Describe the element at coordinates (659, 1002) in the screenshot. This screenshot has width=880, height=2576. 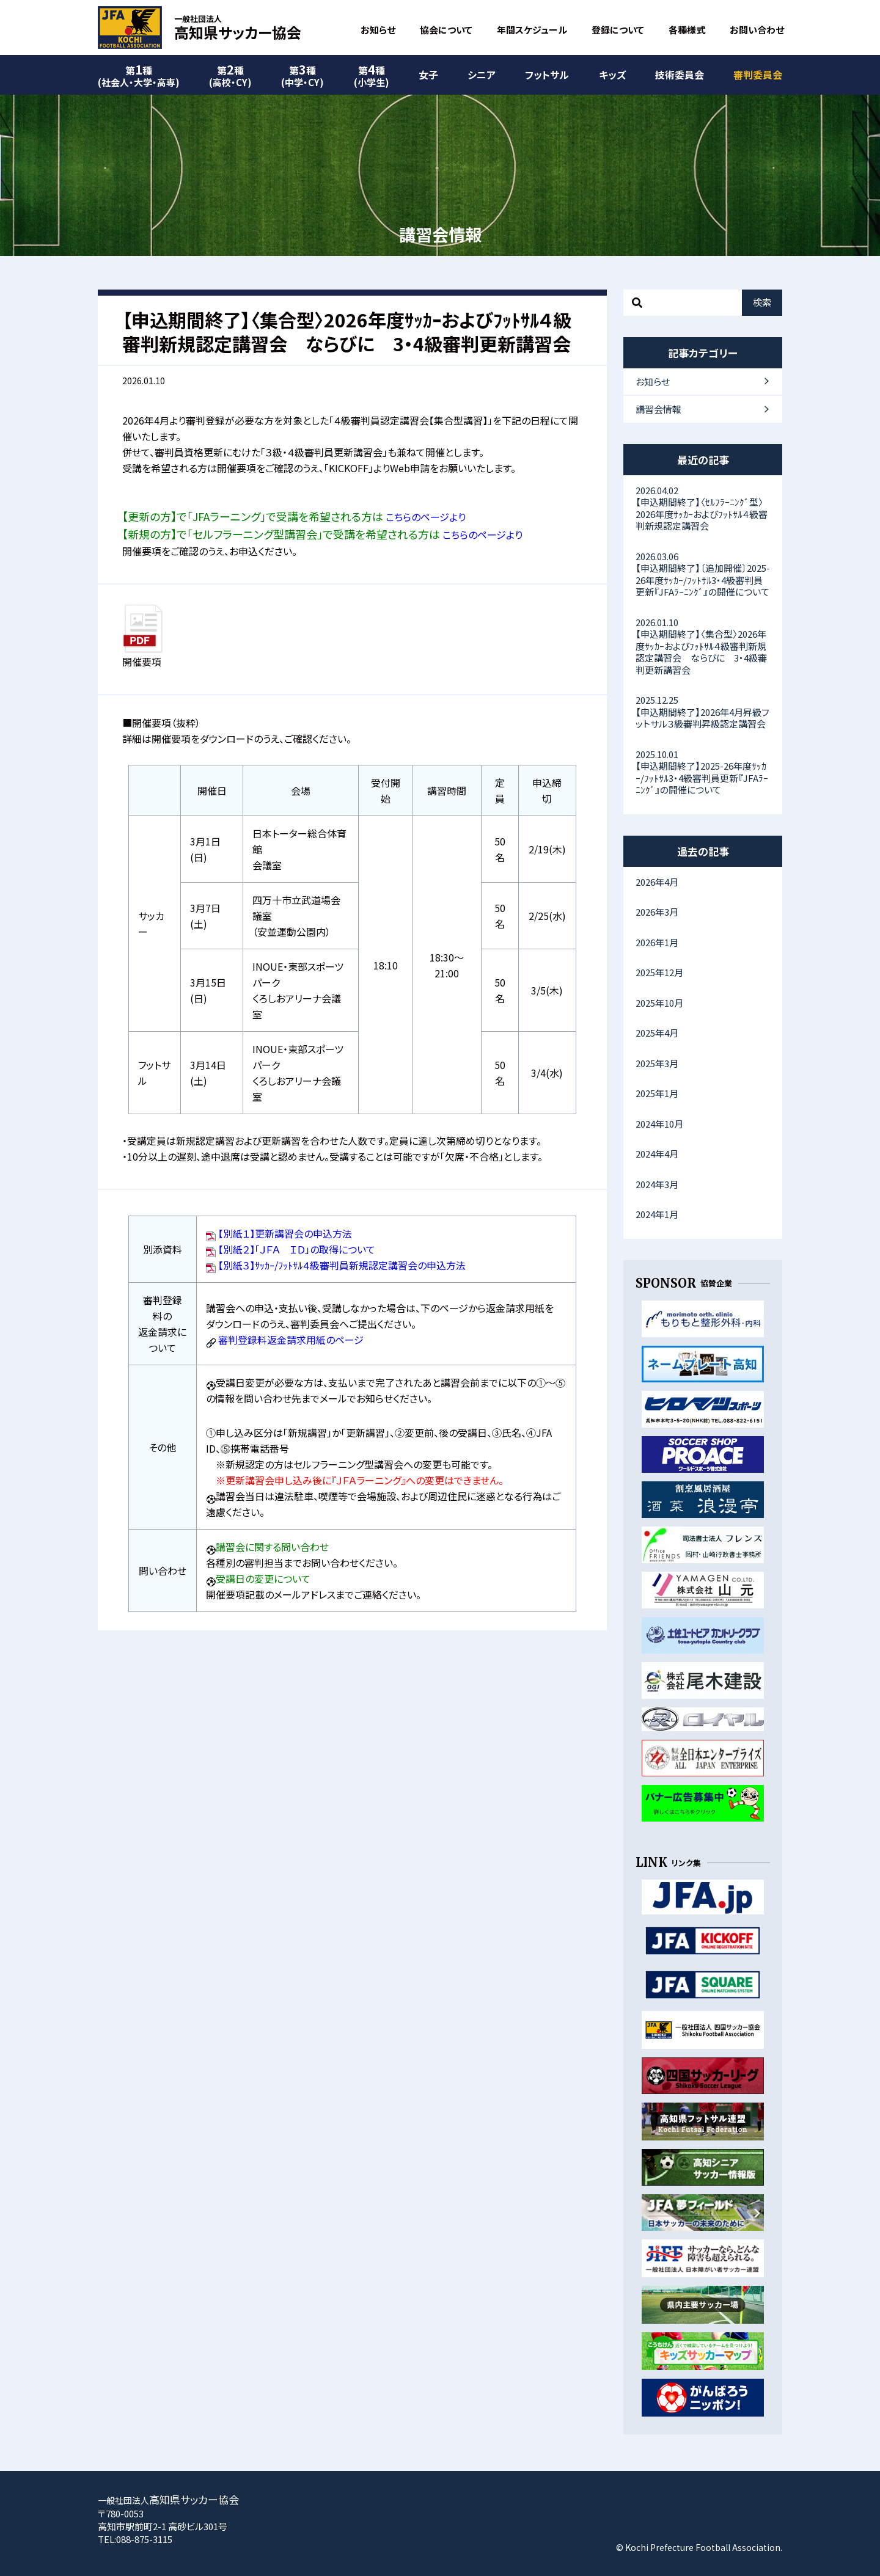
I see `2025年10月` at that location.